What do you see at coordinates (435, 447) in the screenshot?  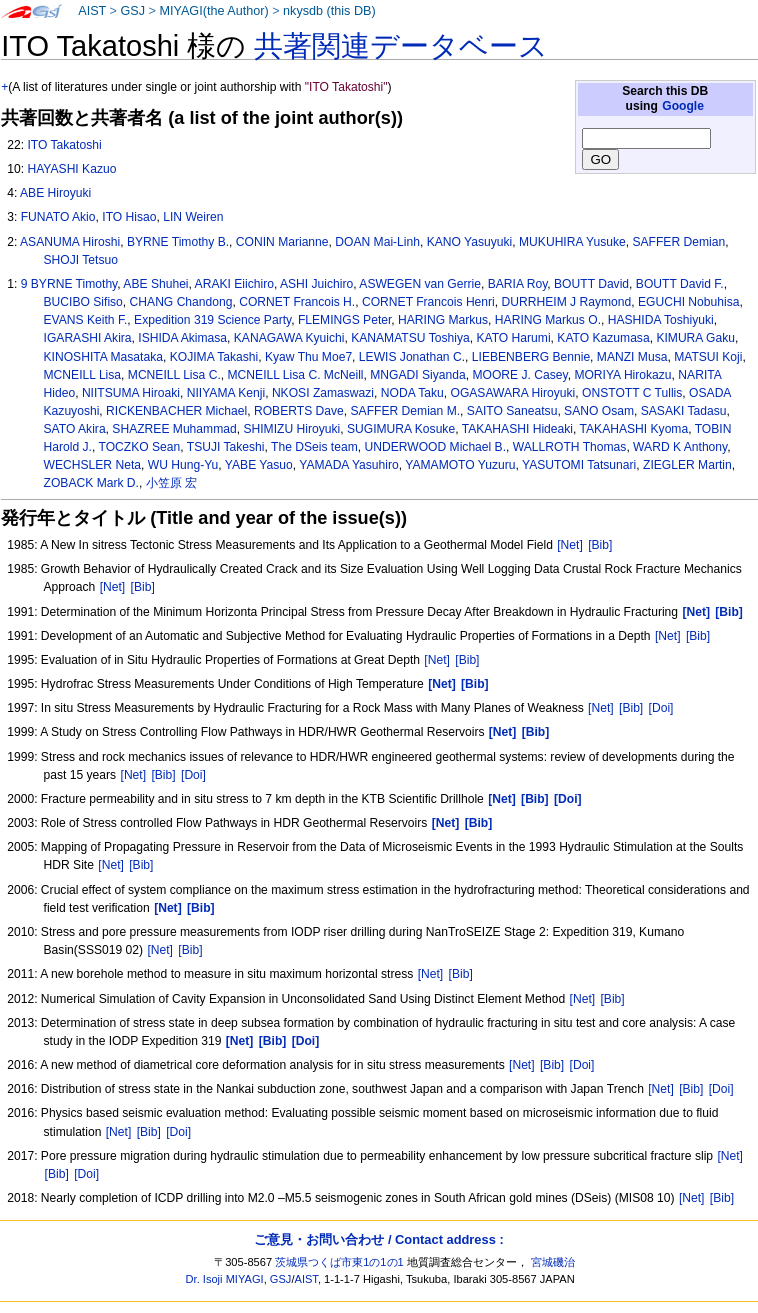 I see `UNDERWOOD Michael B.` at bounding box center [435, 447].